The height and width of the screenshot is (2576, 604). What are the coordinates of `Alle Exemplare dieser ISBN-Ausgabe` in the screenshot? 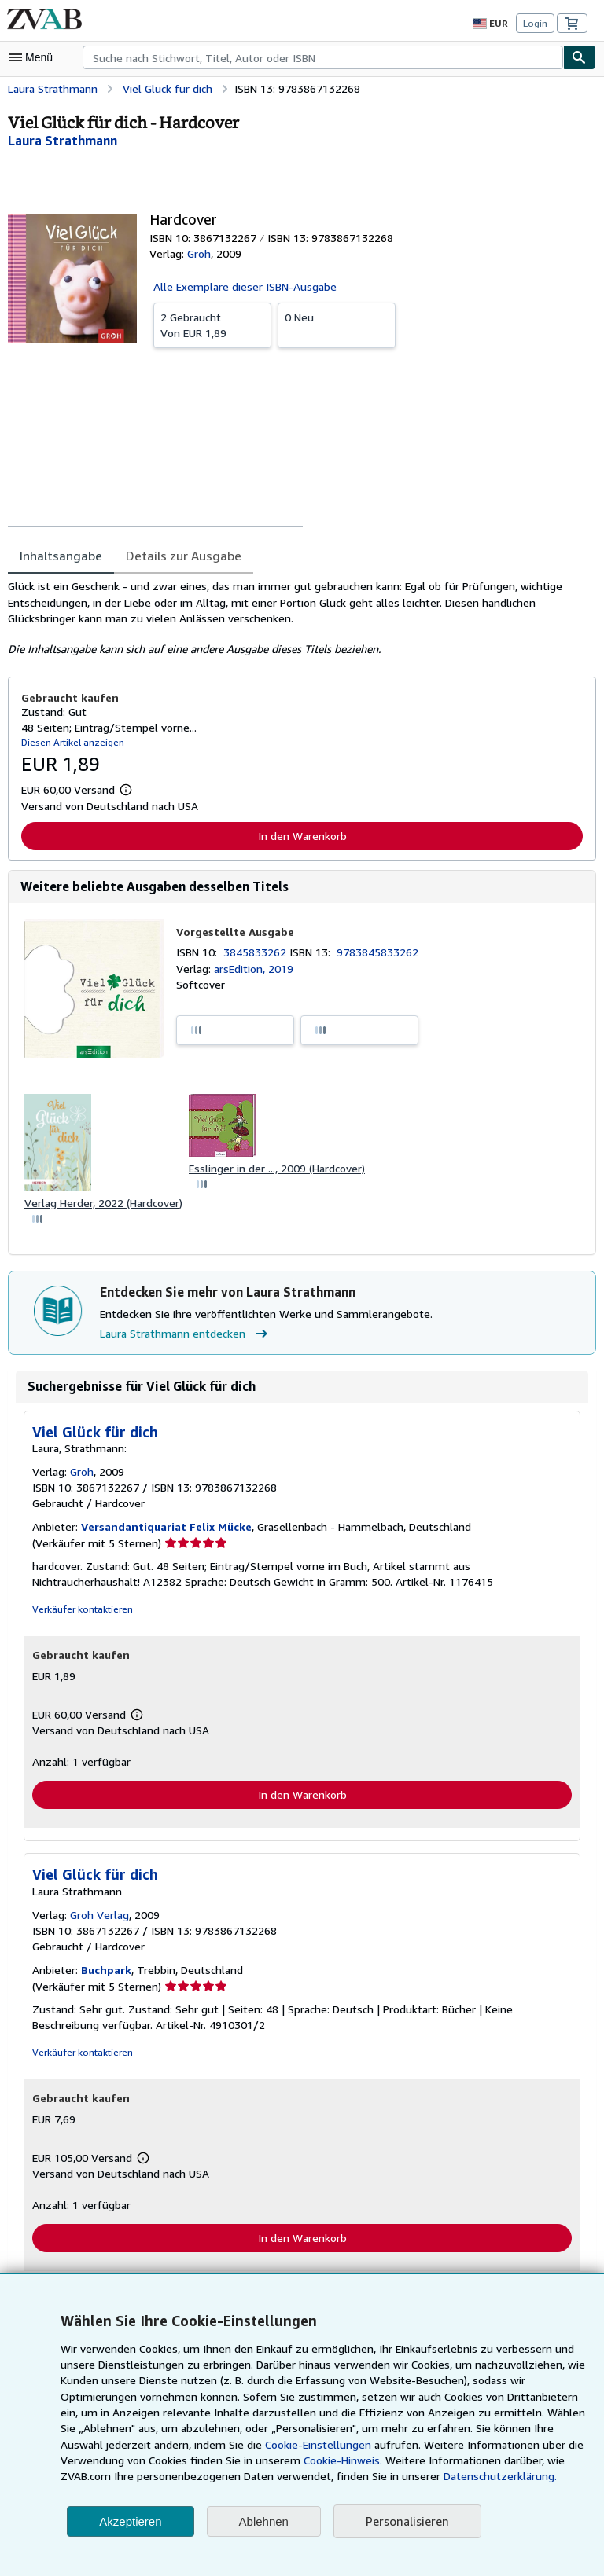 It's located at (245, 286).